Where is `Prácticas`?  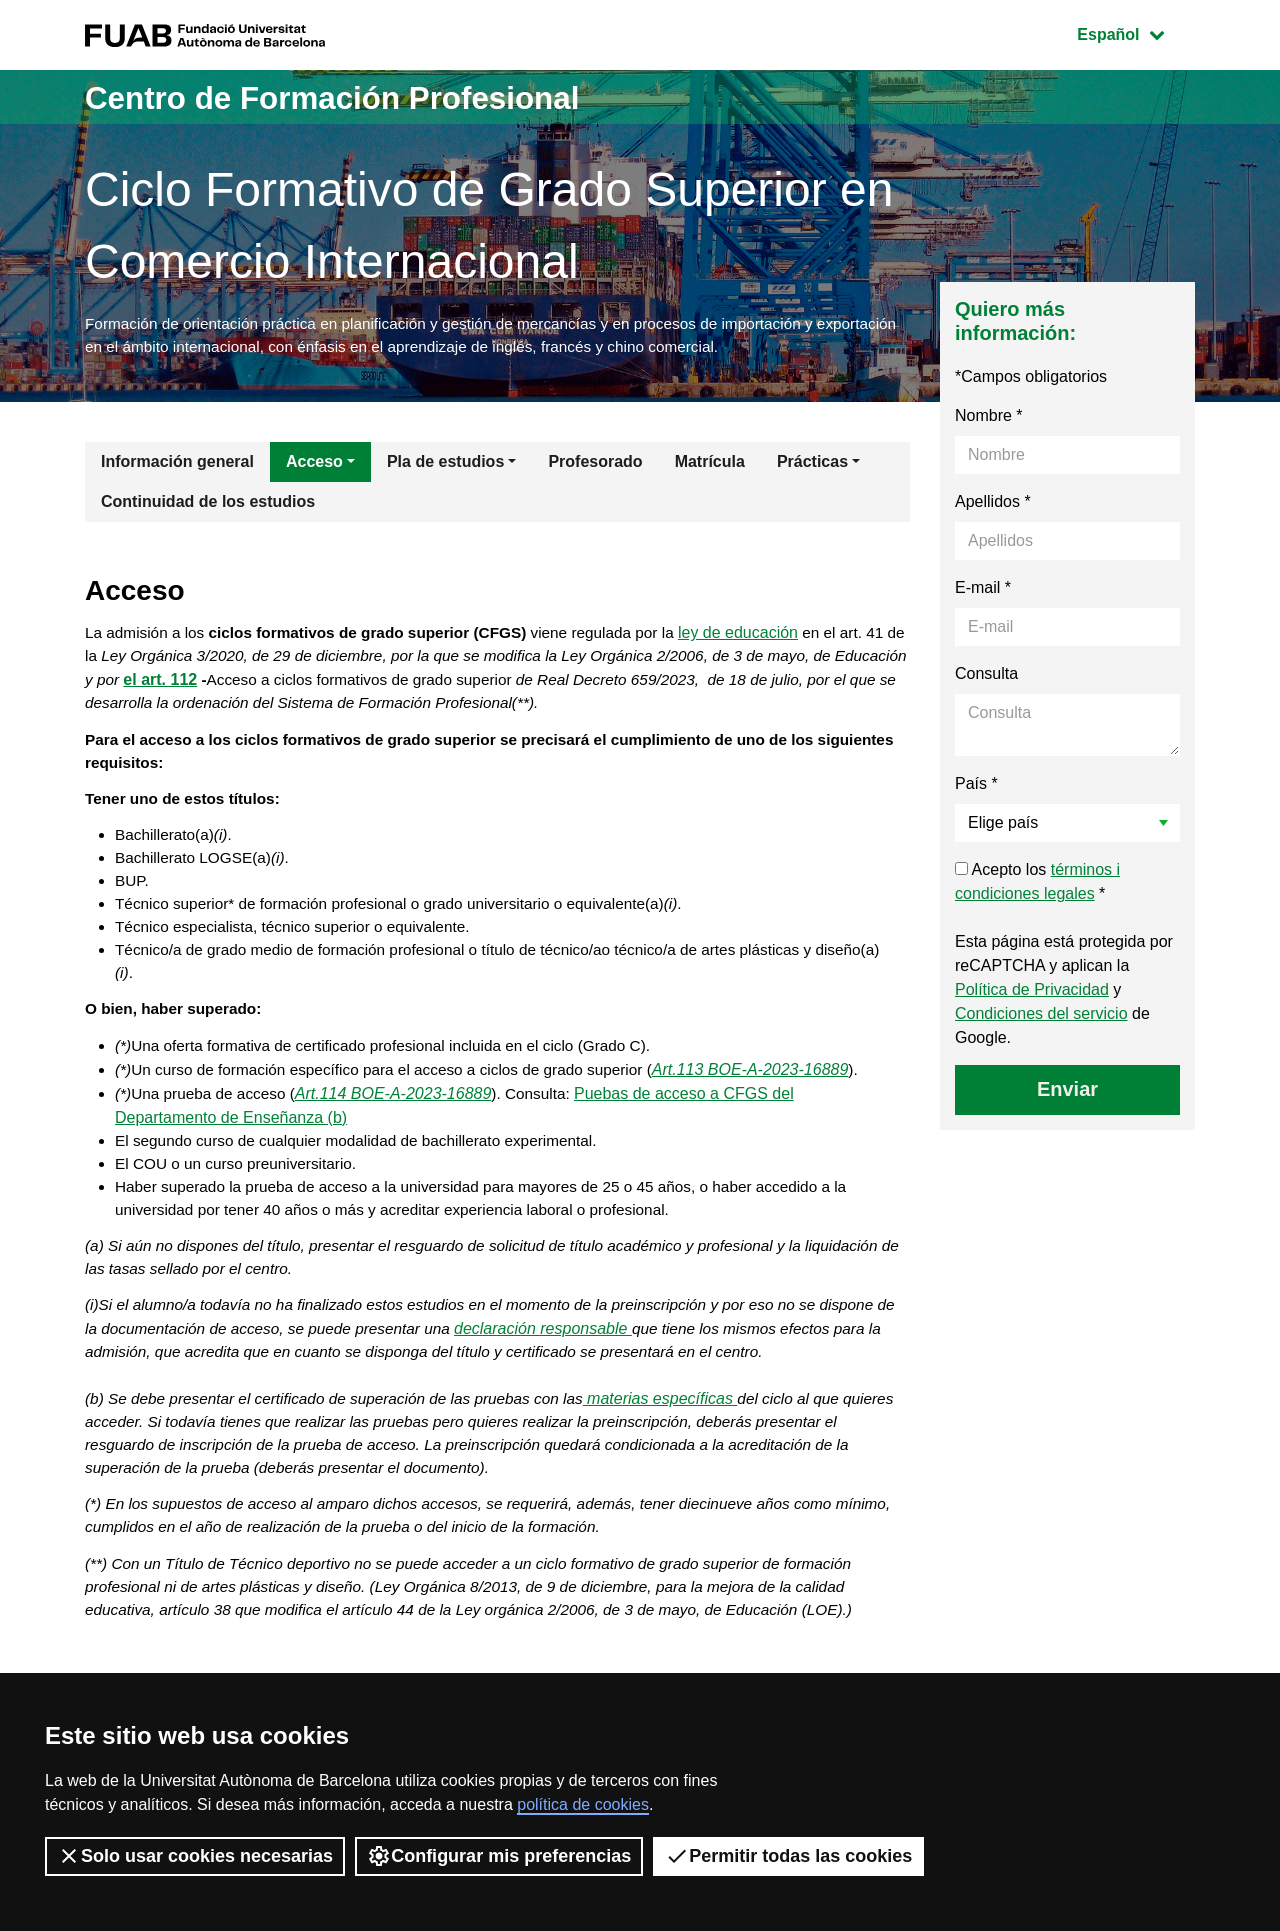 Prácticas is located at coordinates (812, 465).